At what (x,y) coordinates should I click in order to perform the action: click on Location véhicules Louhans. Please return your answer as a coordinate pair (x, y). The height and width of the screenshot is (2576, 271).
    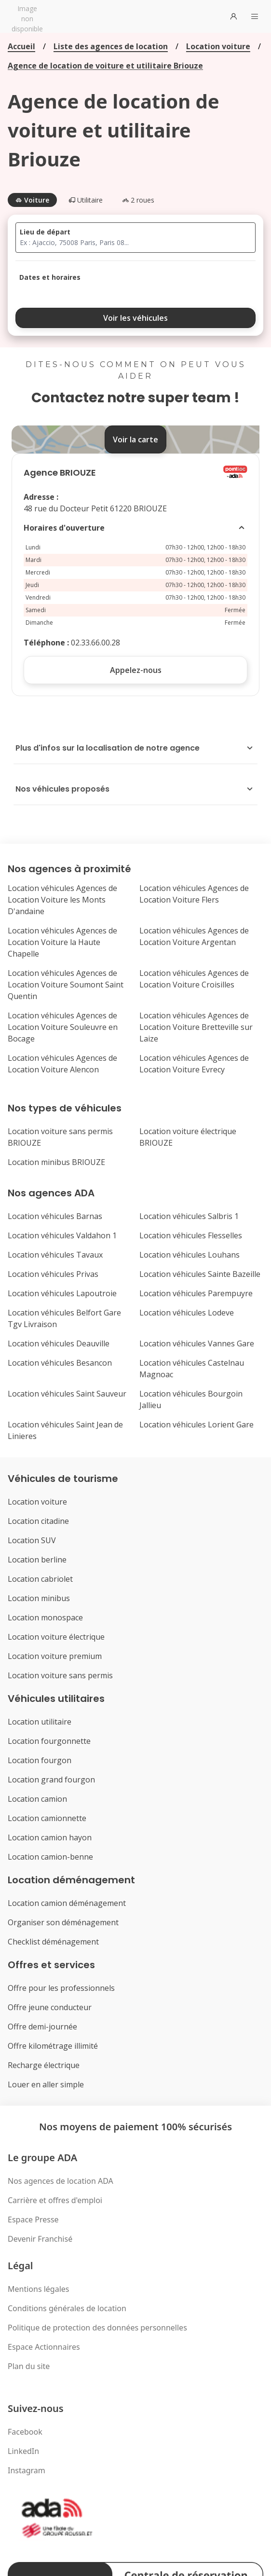
    Looking at the image, I should click on (189, 1254).